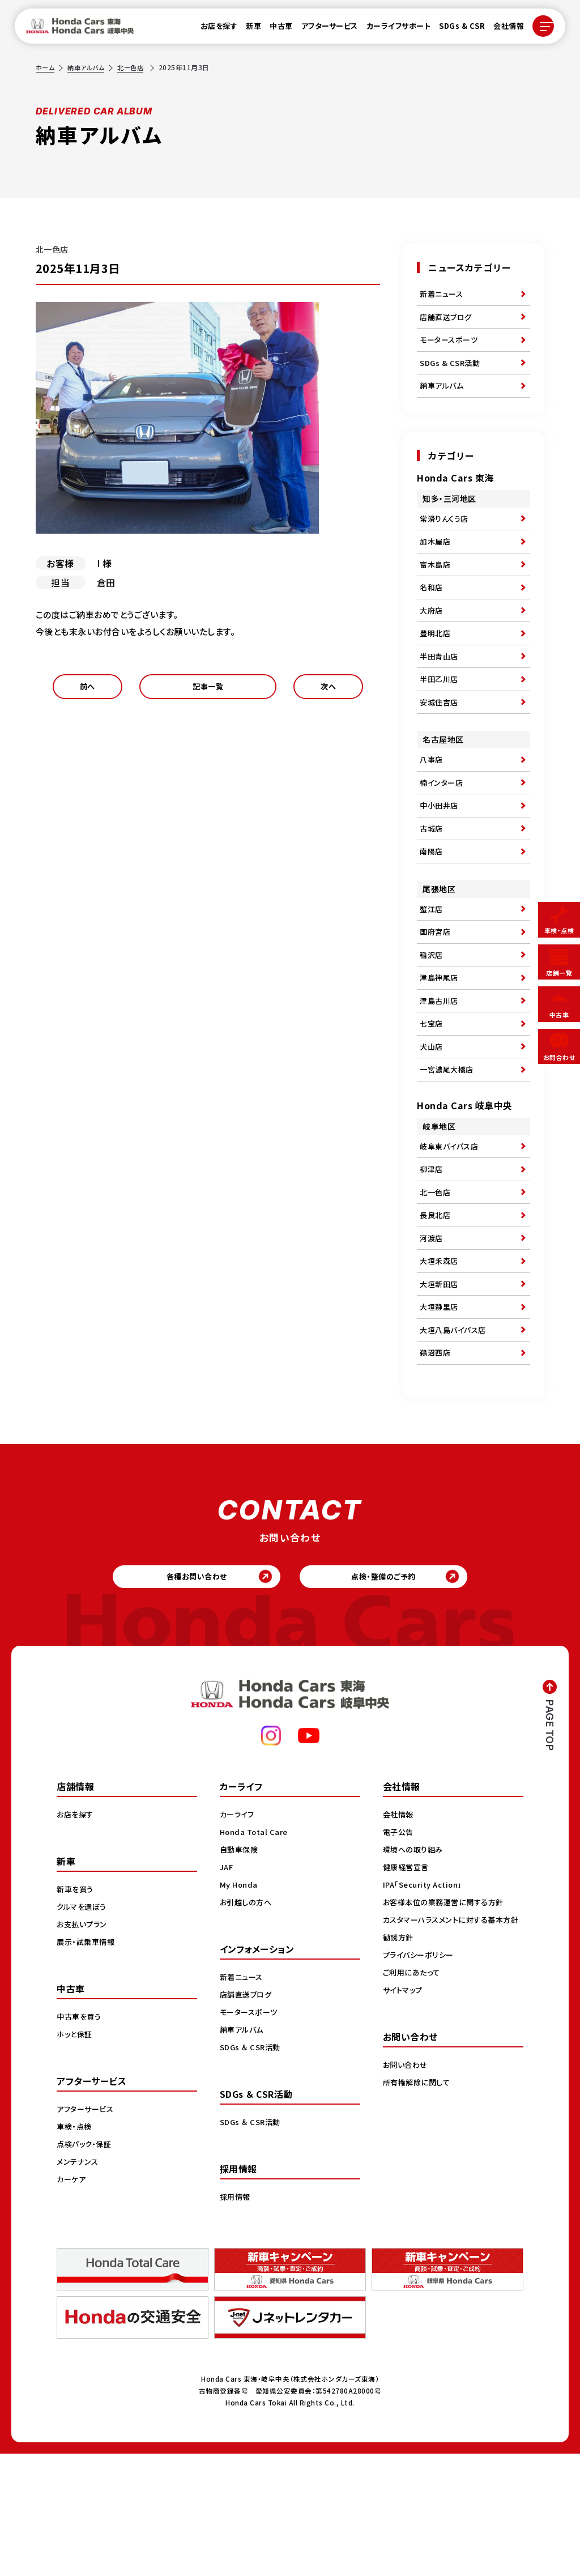 The width and height of the screenshot is (580, 2576). Describe the element at coordinates (420, 2088) in the screenshot. I see `プライバシーポリシー` at that location.